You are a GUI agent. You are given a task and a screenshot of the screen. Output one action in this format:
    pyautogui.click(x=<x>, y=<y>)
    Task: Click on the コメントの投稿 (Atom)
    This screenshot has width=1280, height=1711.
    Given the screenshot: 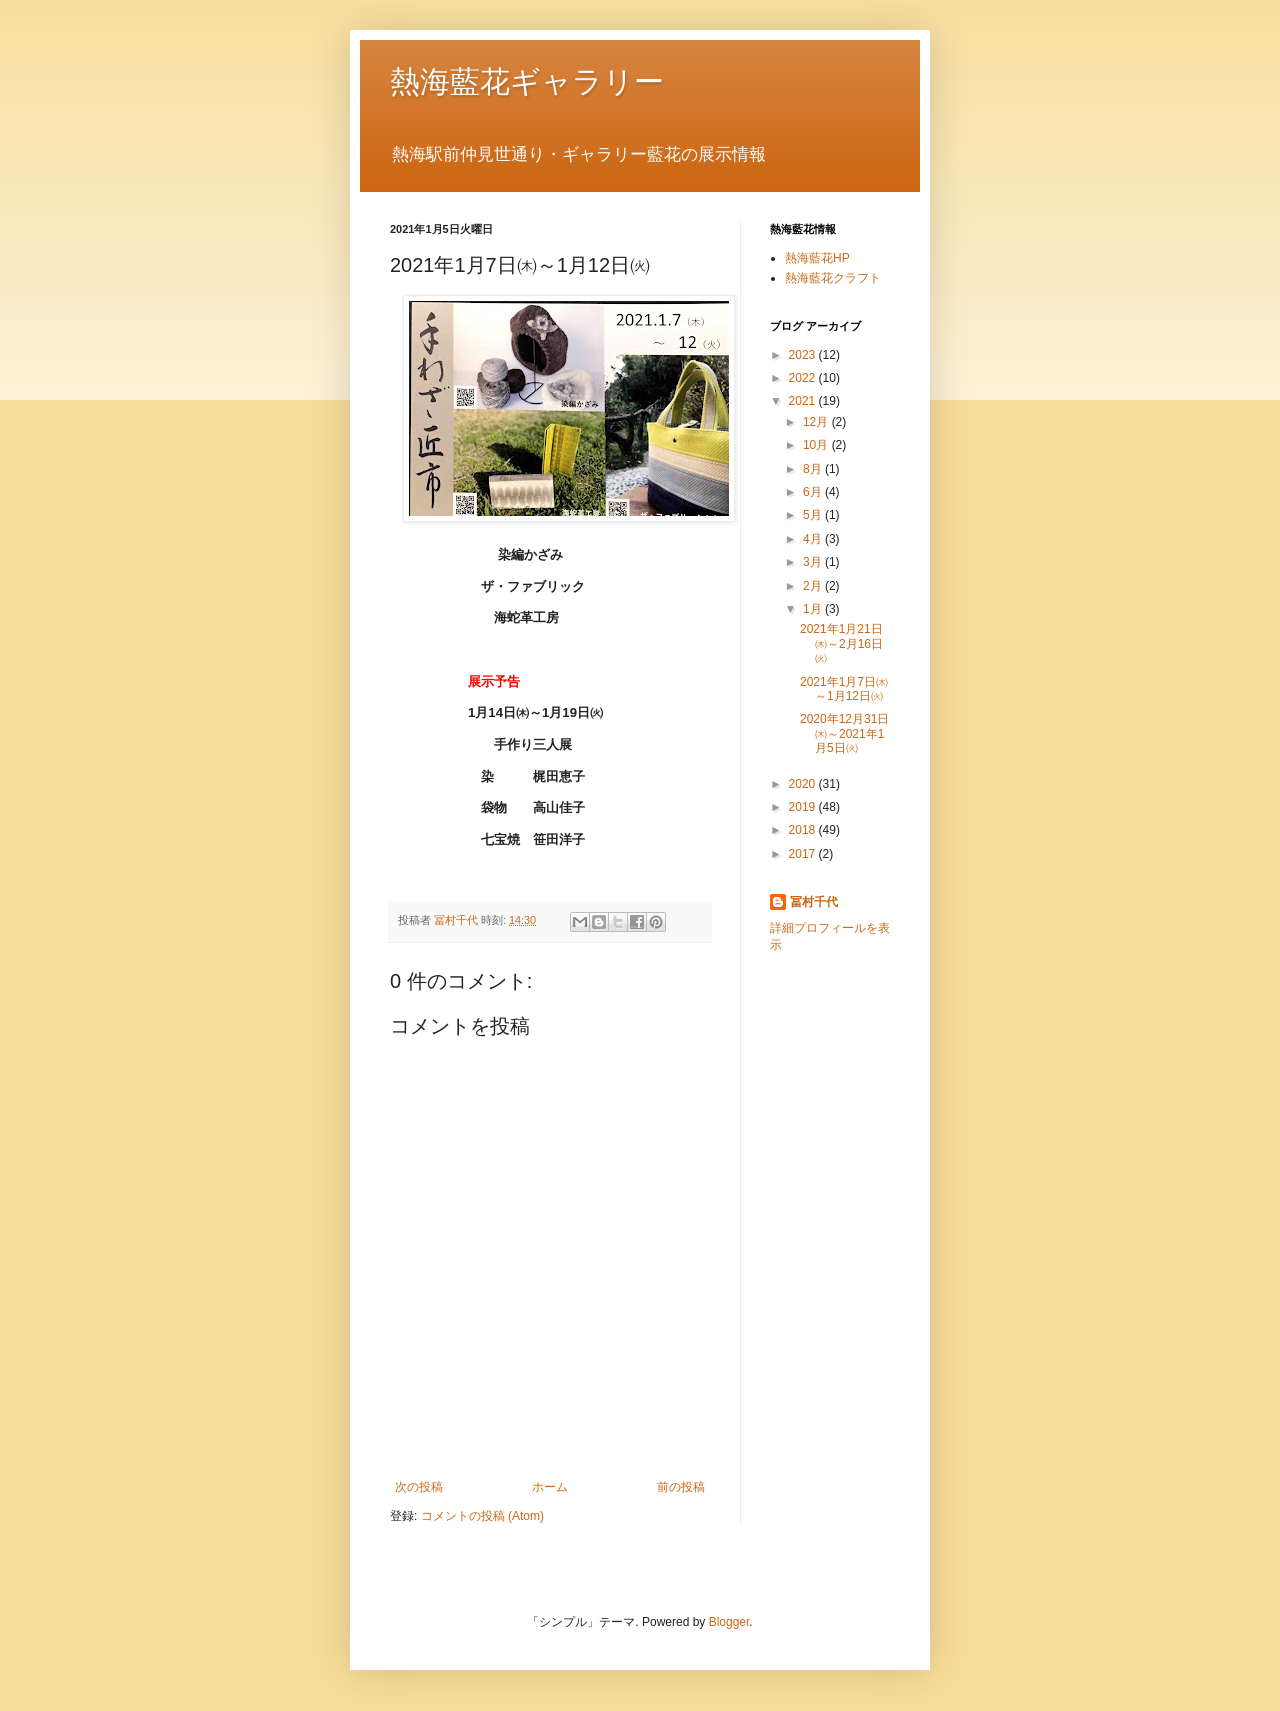 What is the action you would take?
    pyautogui.click(x=482, y=1516)
    